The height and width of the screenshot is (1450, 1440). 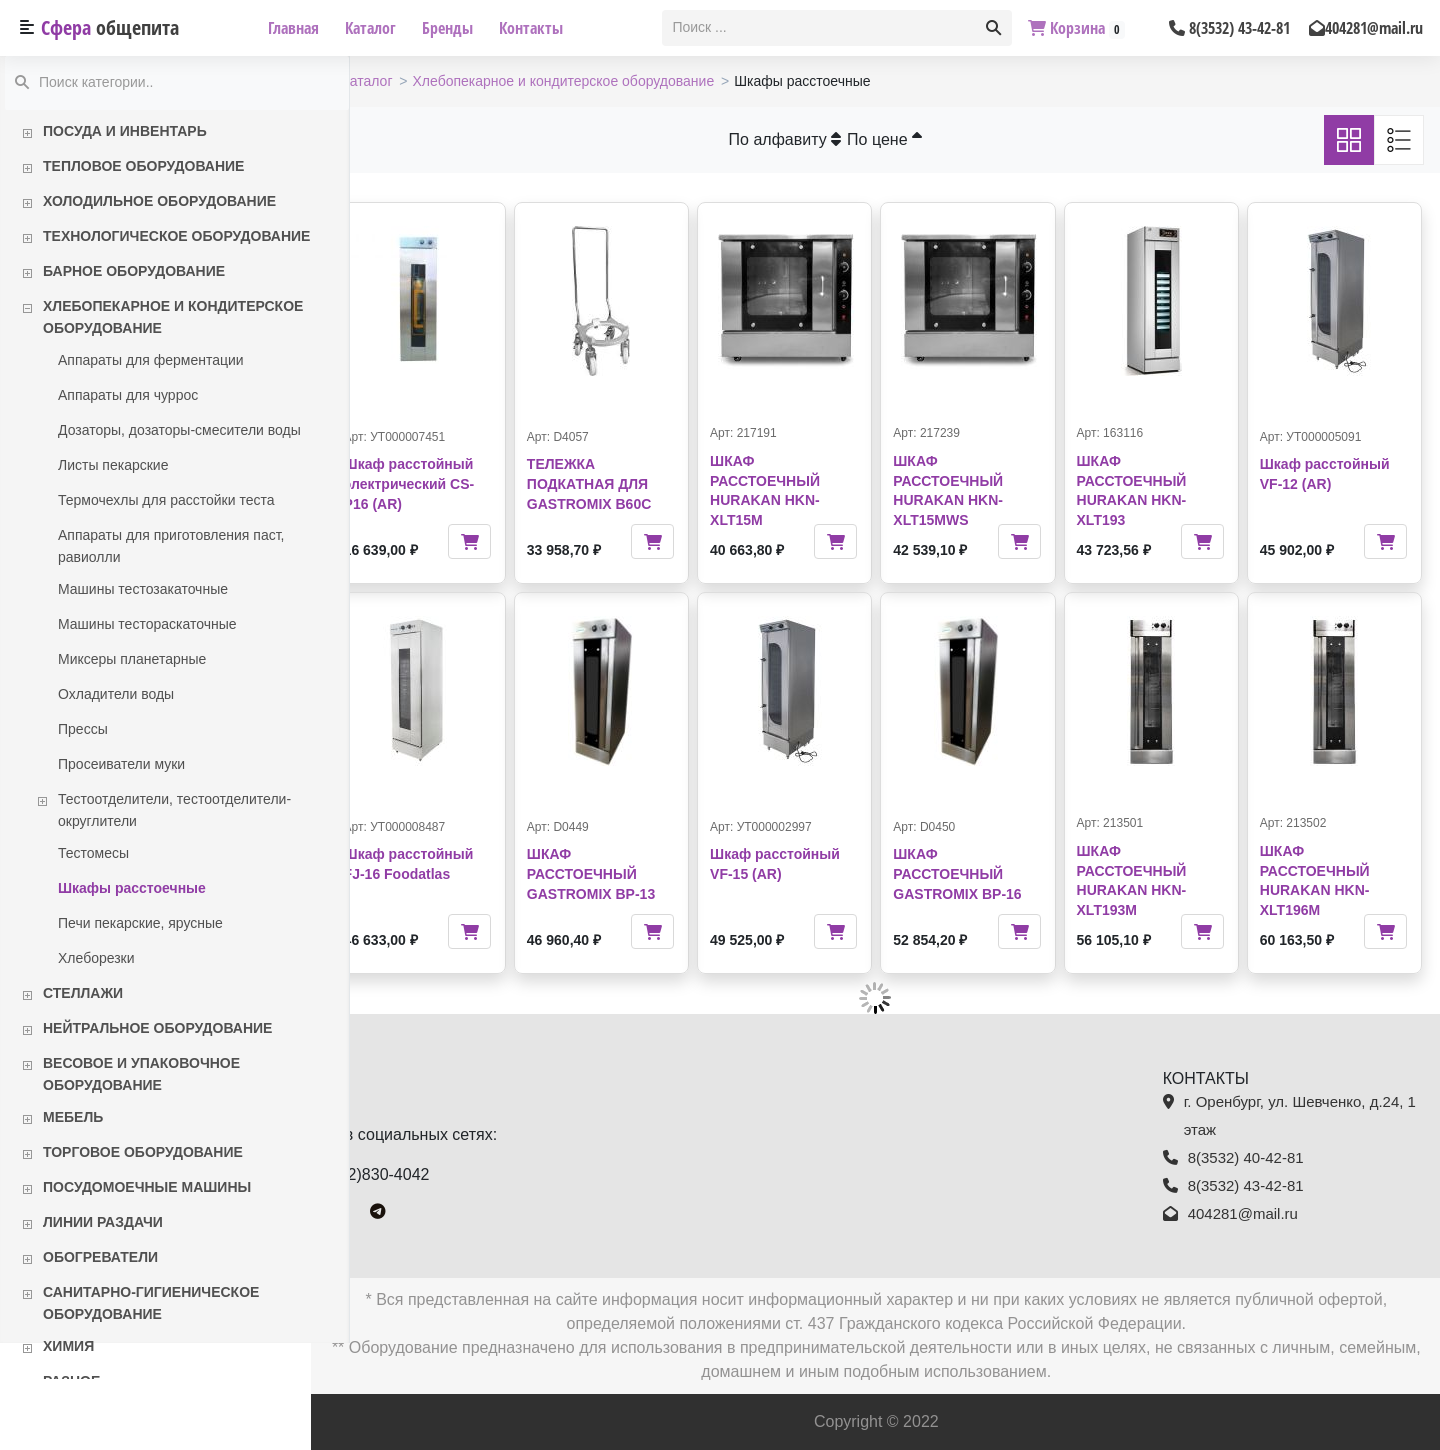 I want to click on По цене, so click(x=904, y=139).